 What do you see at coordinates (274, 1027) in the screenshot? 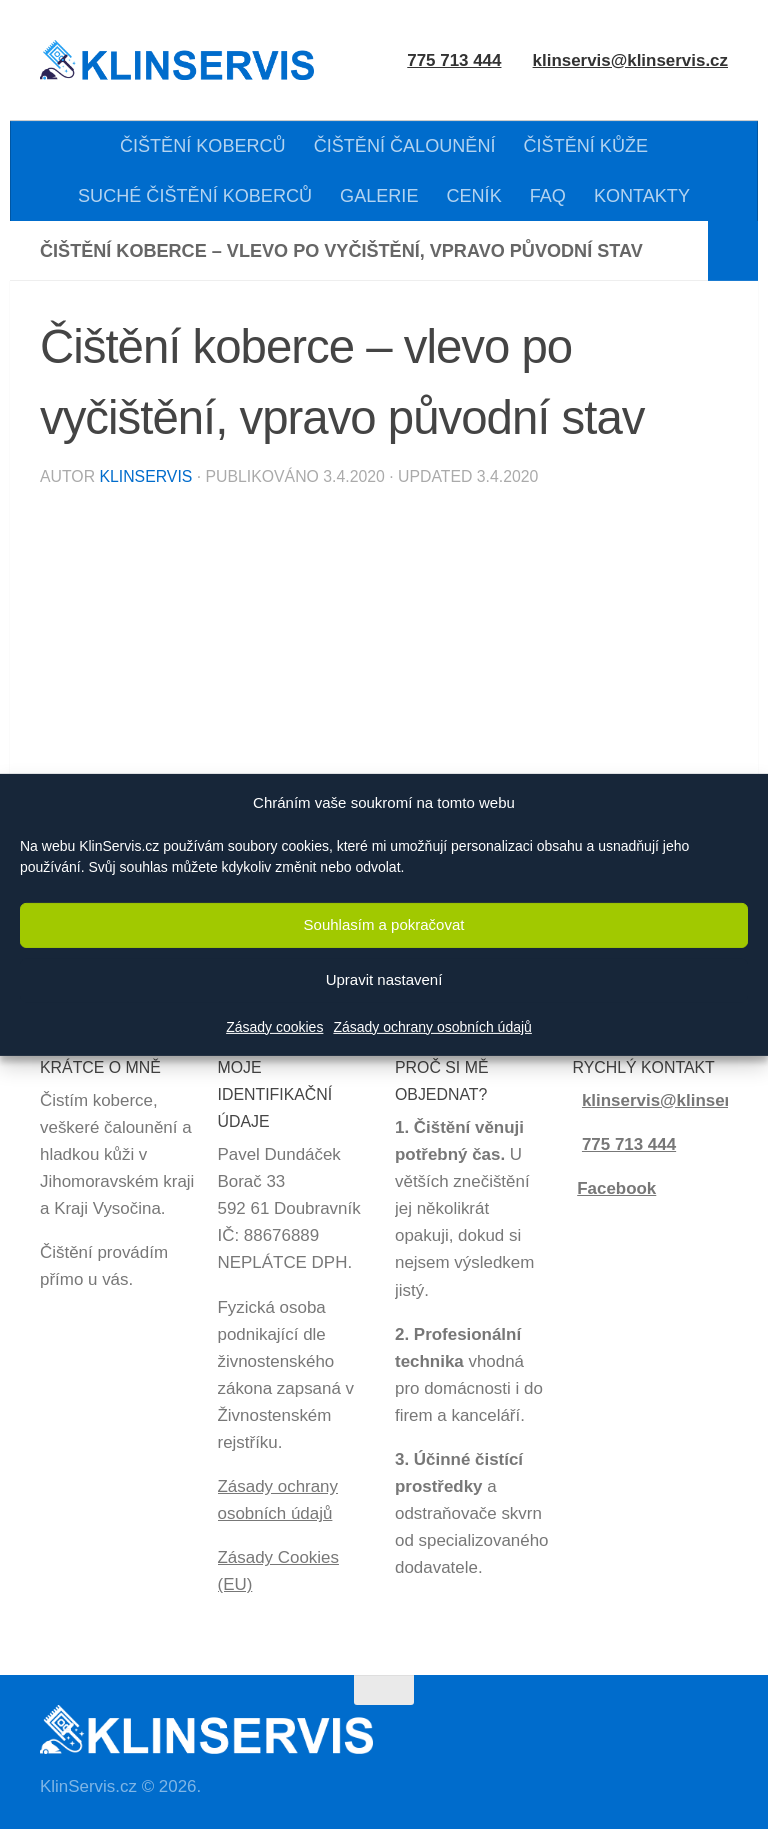
I see `Zásady cookies` at bounding box center [274, 1027].